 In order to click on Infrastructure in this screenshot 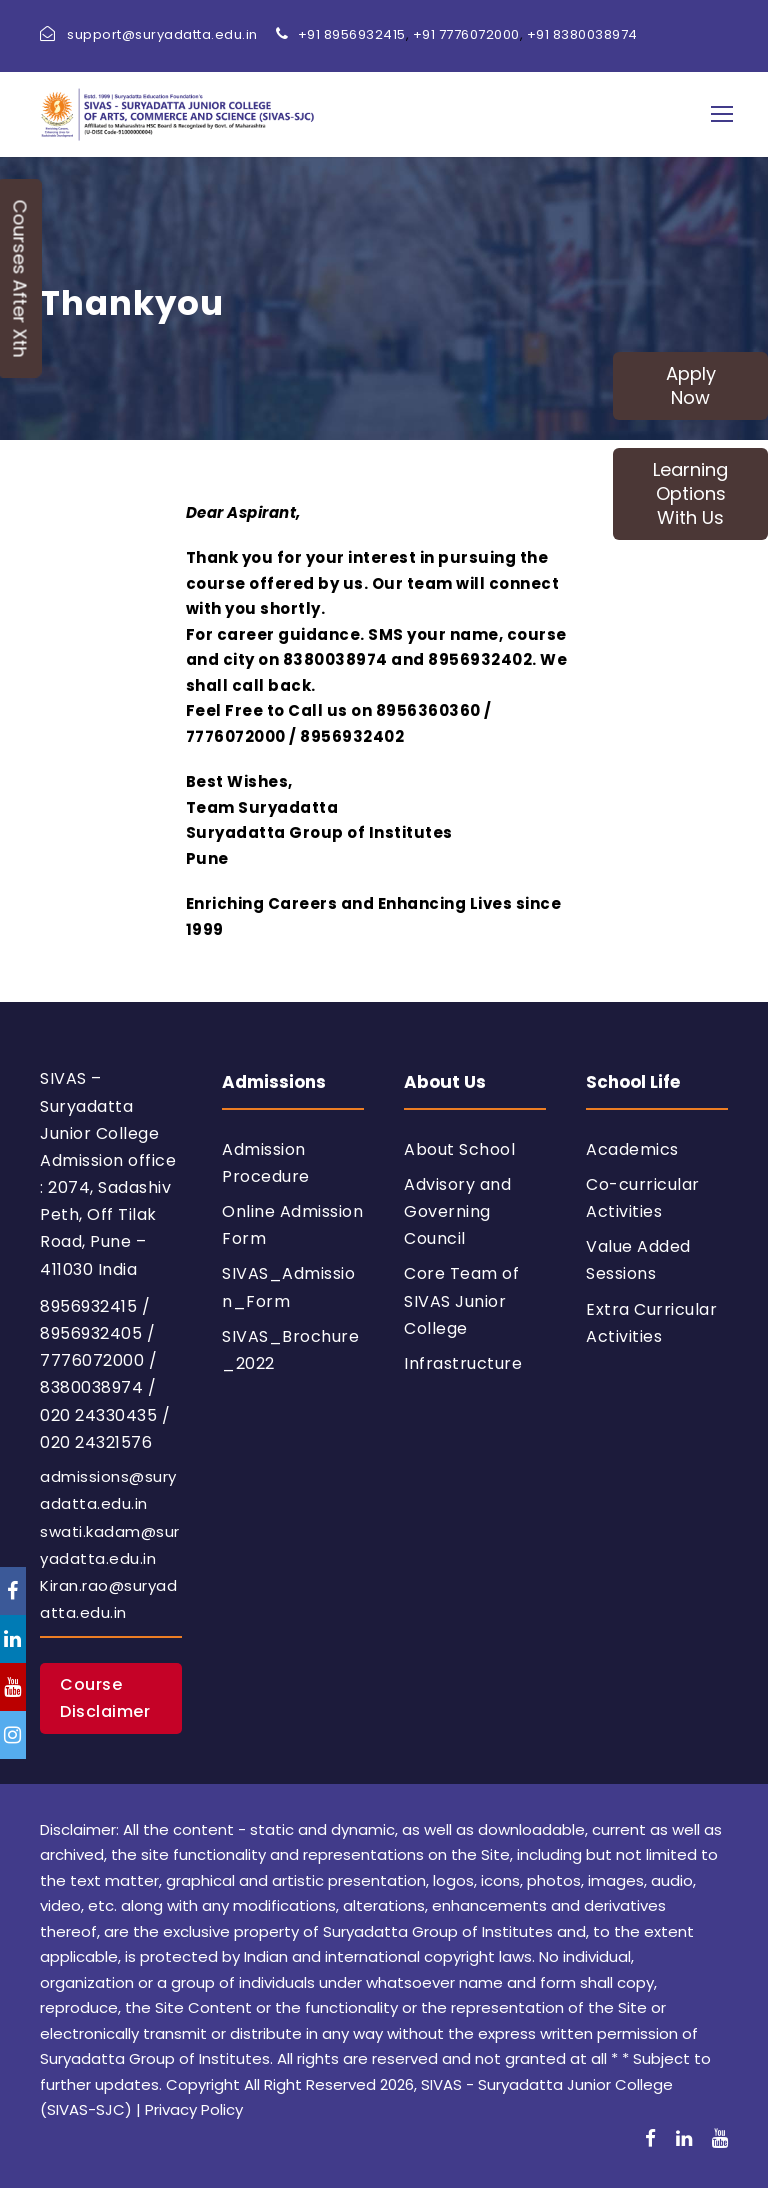, I will do `click(463, 1363)`.